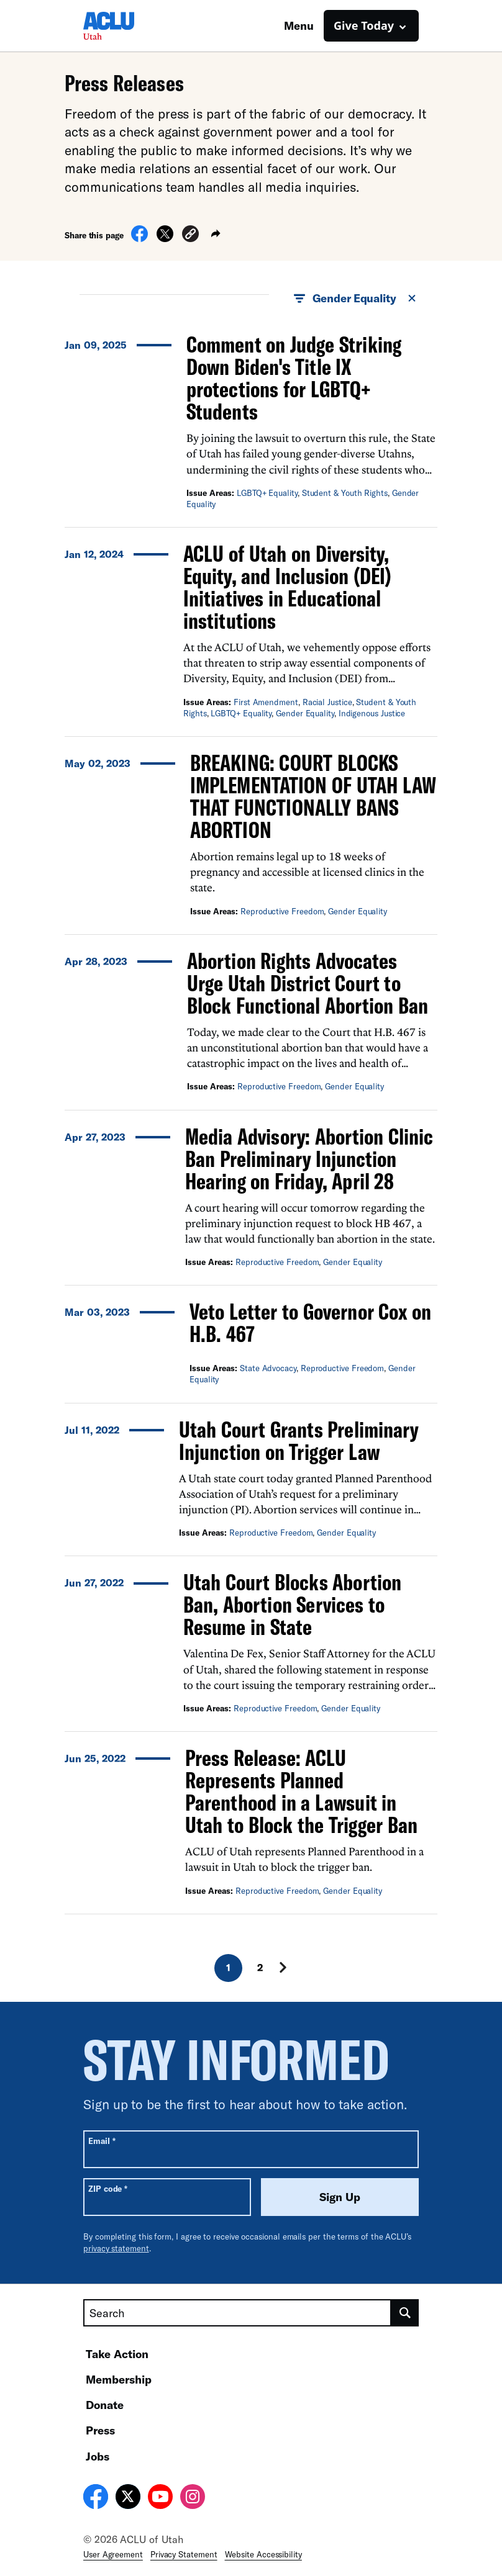  What do you see at coordinates (101, 2140) in the screenshot?
I see `Email` at bounding box center [101, 2140].